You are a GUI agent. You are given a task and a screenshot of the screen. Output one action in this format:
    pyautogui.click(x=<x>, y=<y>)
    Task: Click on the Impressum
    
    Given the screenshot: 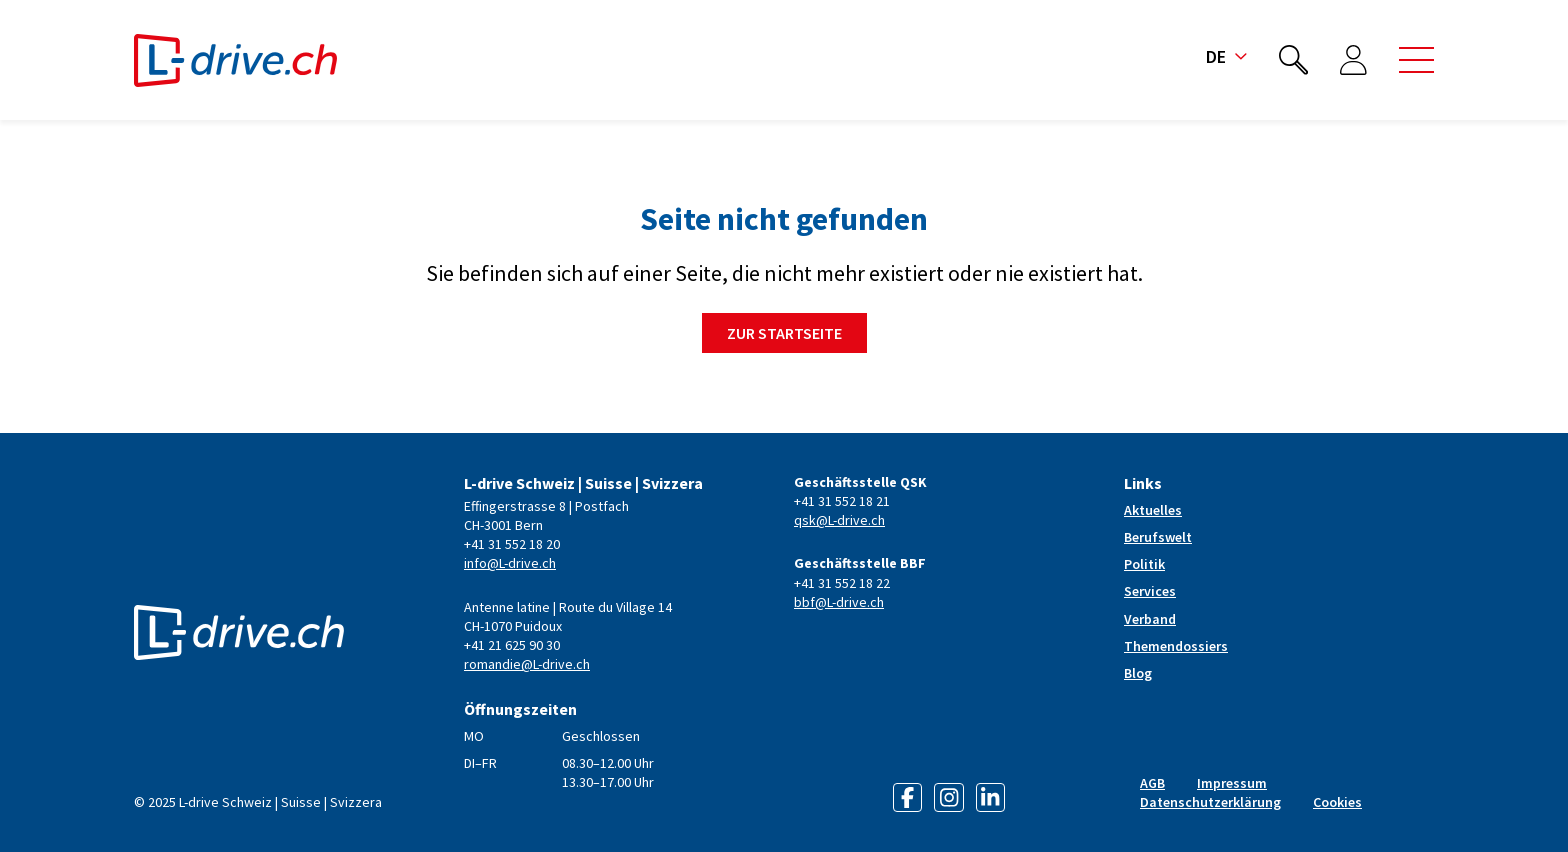 What is the action you would take?
    pyautogui.click(x=1232, y=783)
    